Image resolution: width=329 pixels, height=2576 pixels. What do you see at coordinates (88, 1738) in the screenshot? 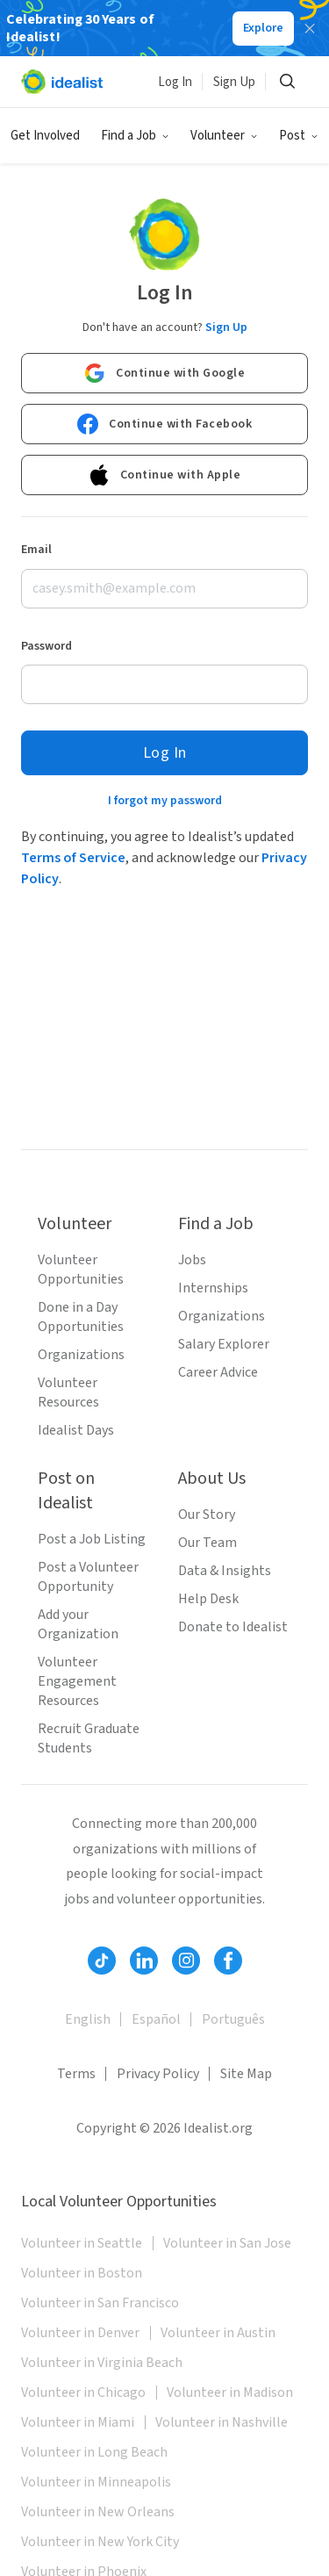
I see `Recruit Graduate Students` at bounding box center [88, 1738].